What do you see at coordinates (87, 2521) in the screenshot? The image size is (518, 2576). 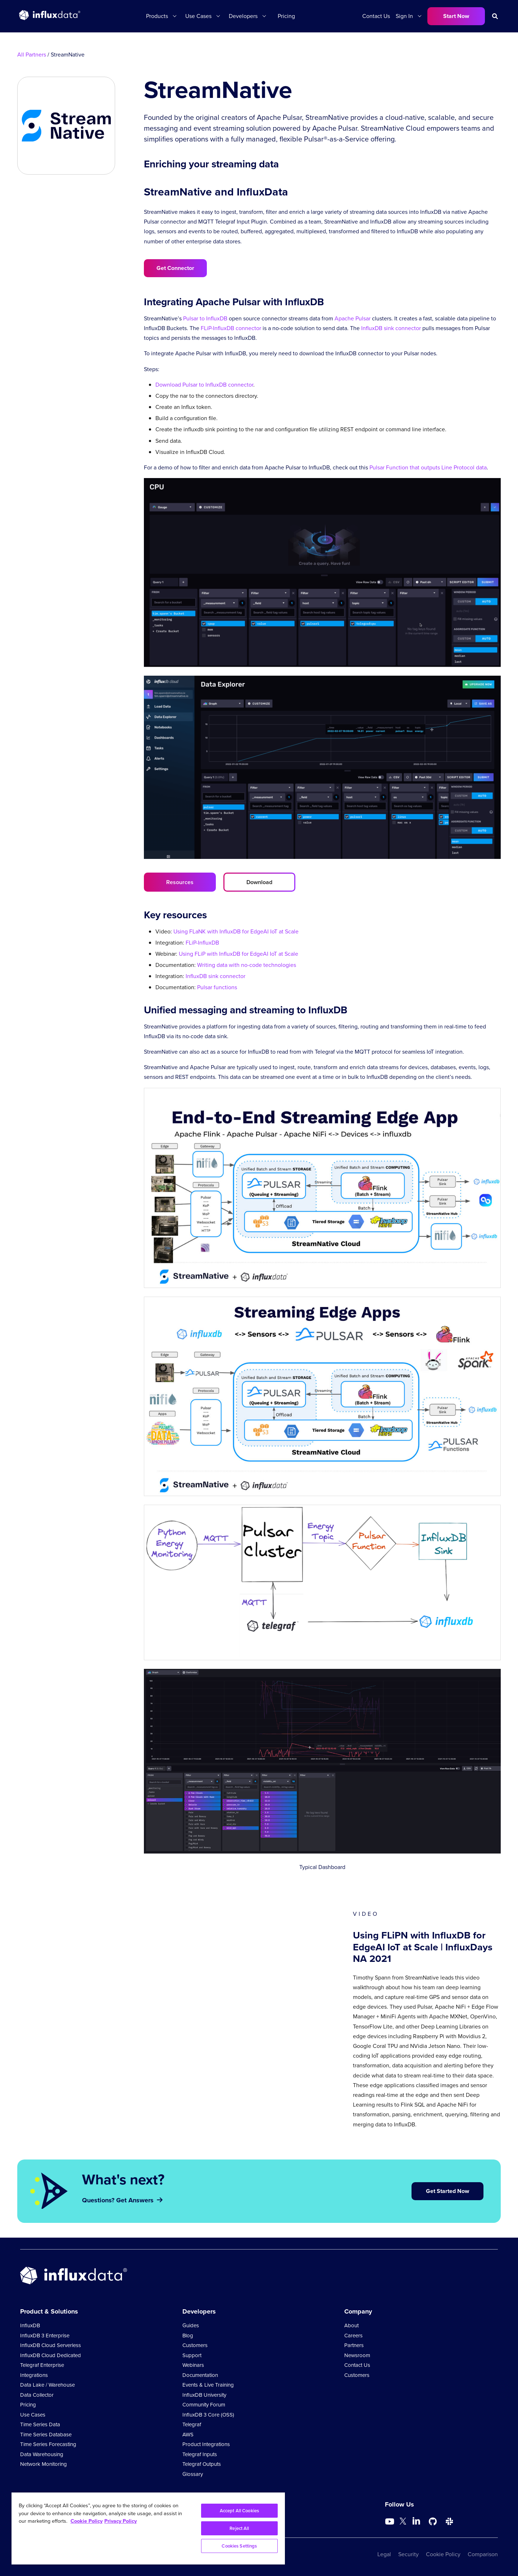 I see `Cookie Policy [More information about your privacy, opens in a new tab]` at bounding box center [87, 2521].